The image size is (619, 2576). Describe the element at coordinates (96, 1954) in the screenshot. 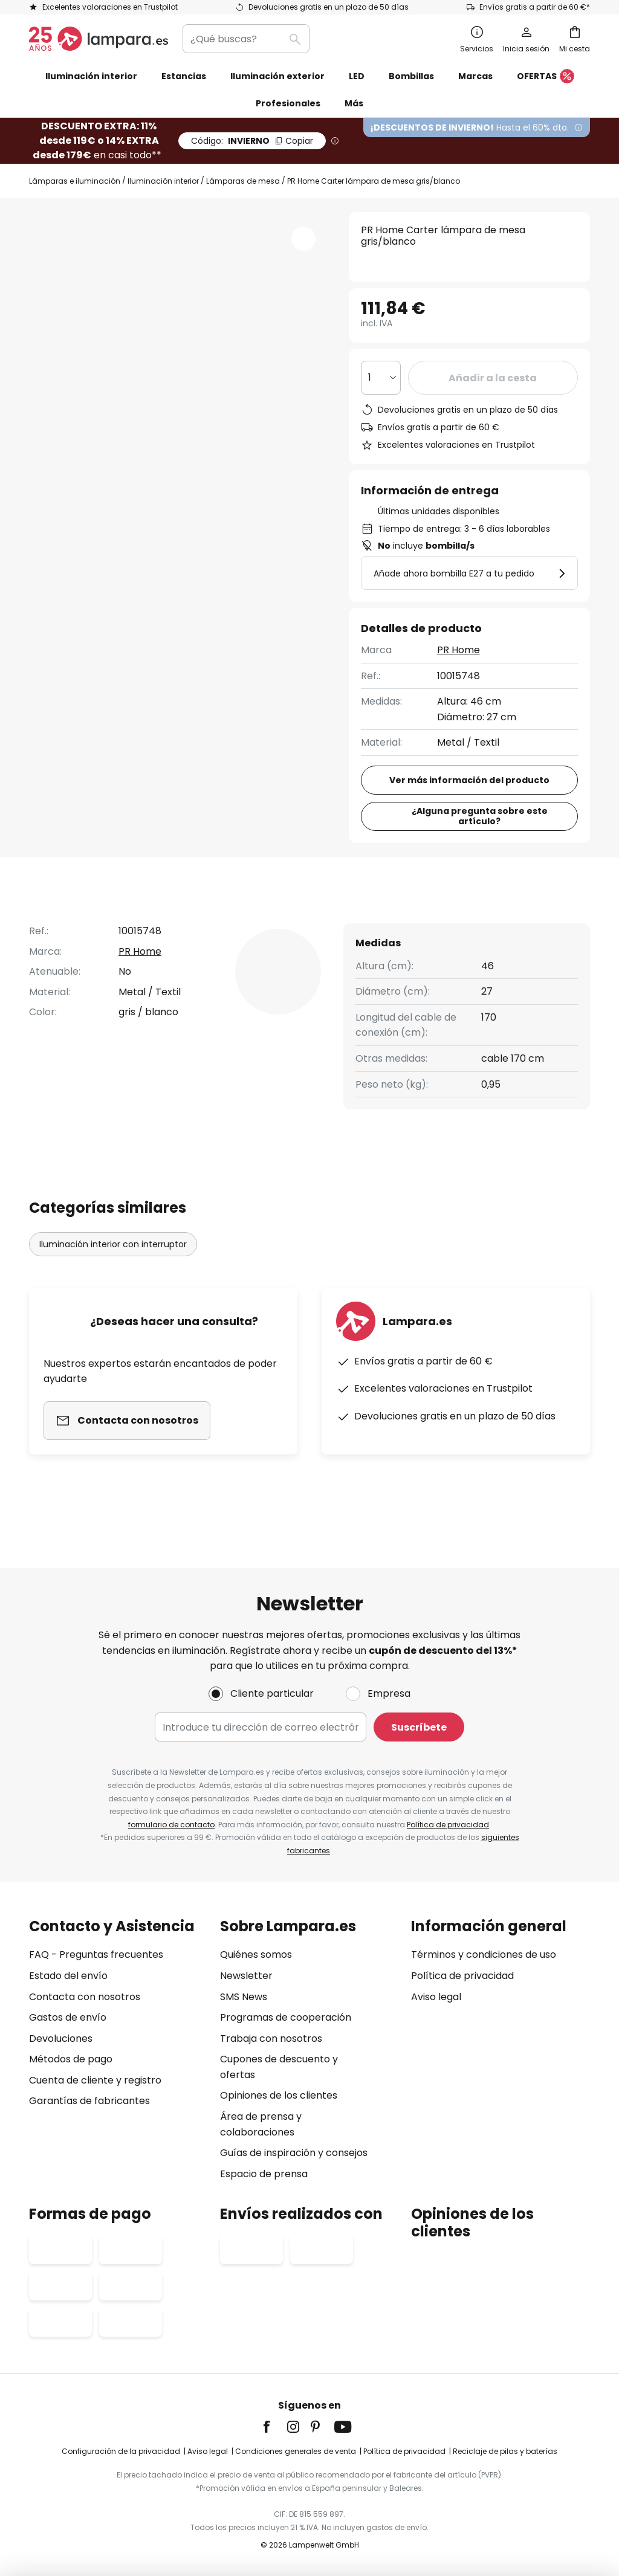

I see `FAQ - Preguntas frecuentes` at that location.